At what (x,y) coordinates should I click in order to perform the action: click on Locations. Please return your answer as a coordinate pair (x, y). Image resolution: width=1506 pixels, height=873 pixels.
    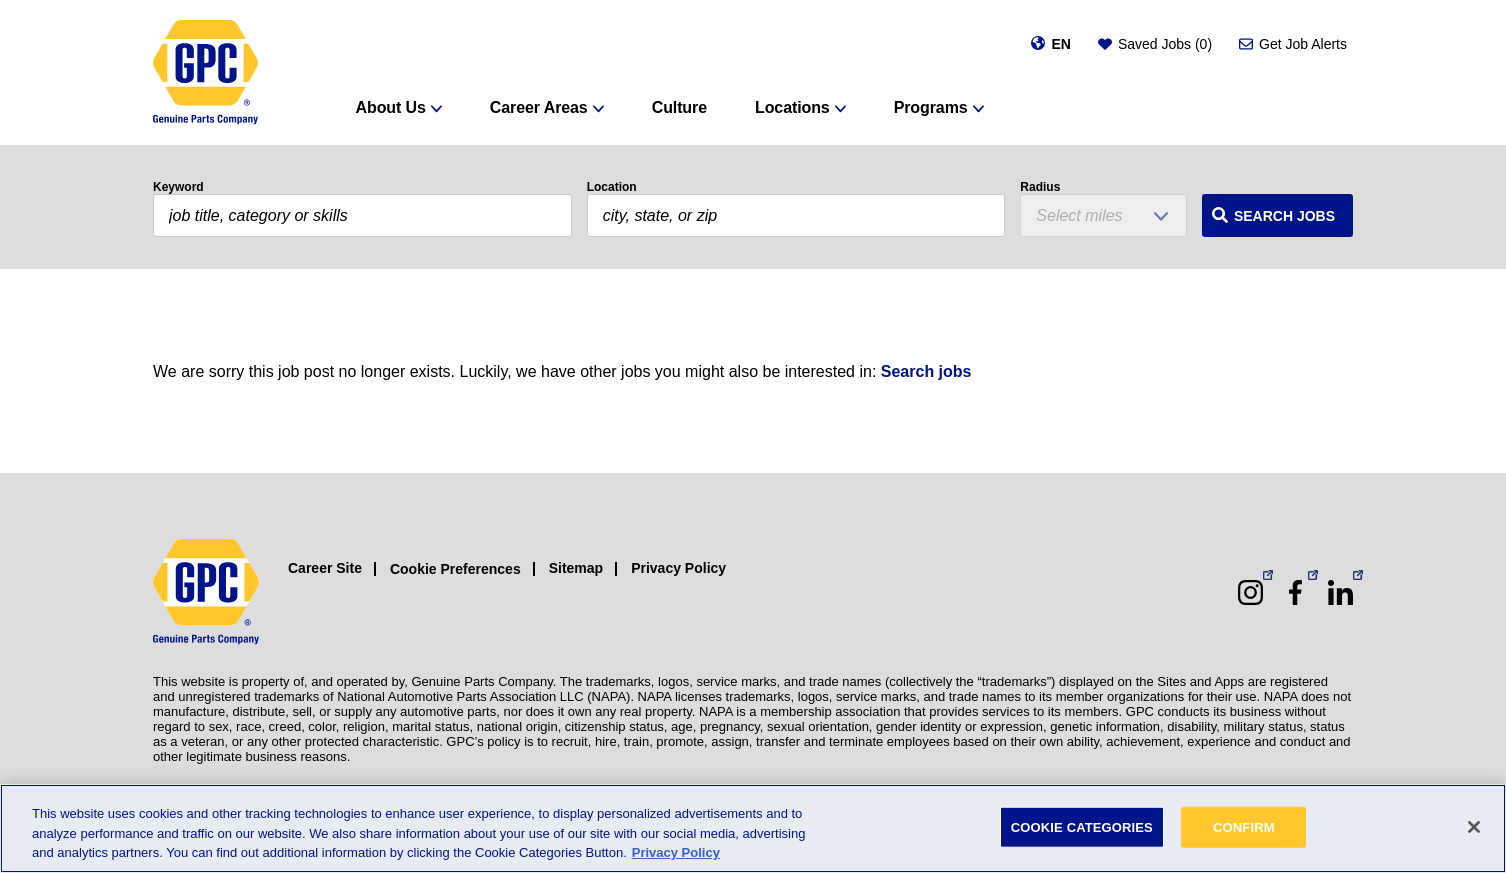
    Looking at the image, I should click on (792, 107).